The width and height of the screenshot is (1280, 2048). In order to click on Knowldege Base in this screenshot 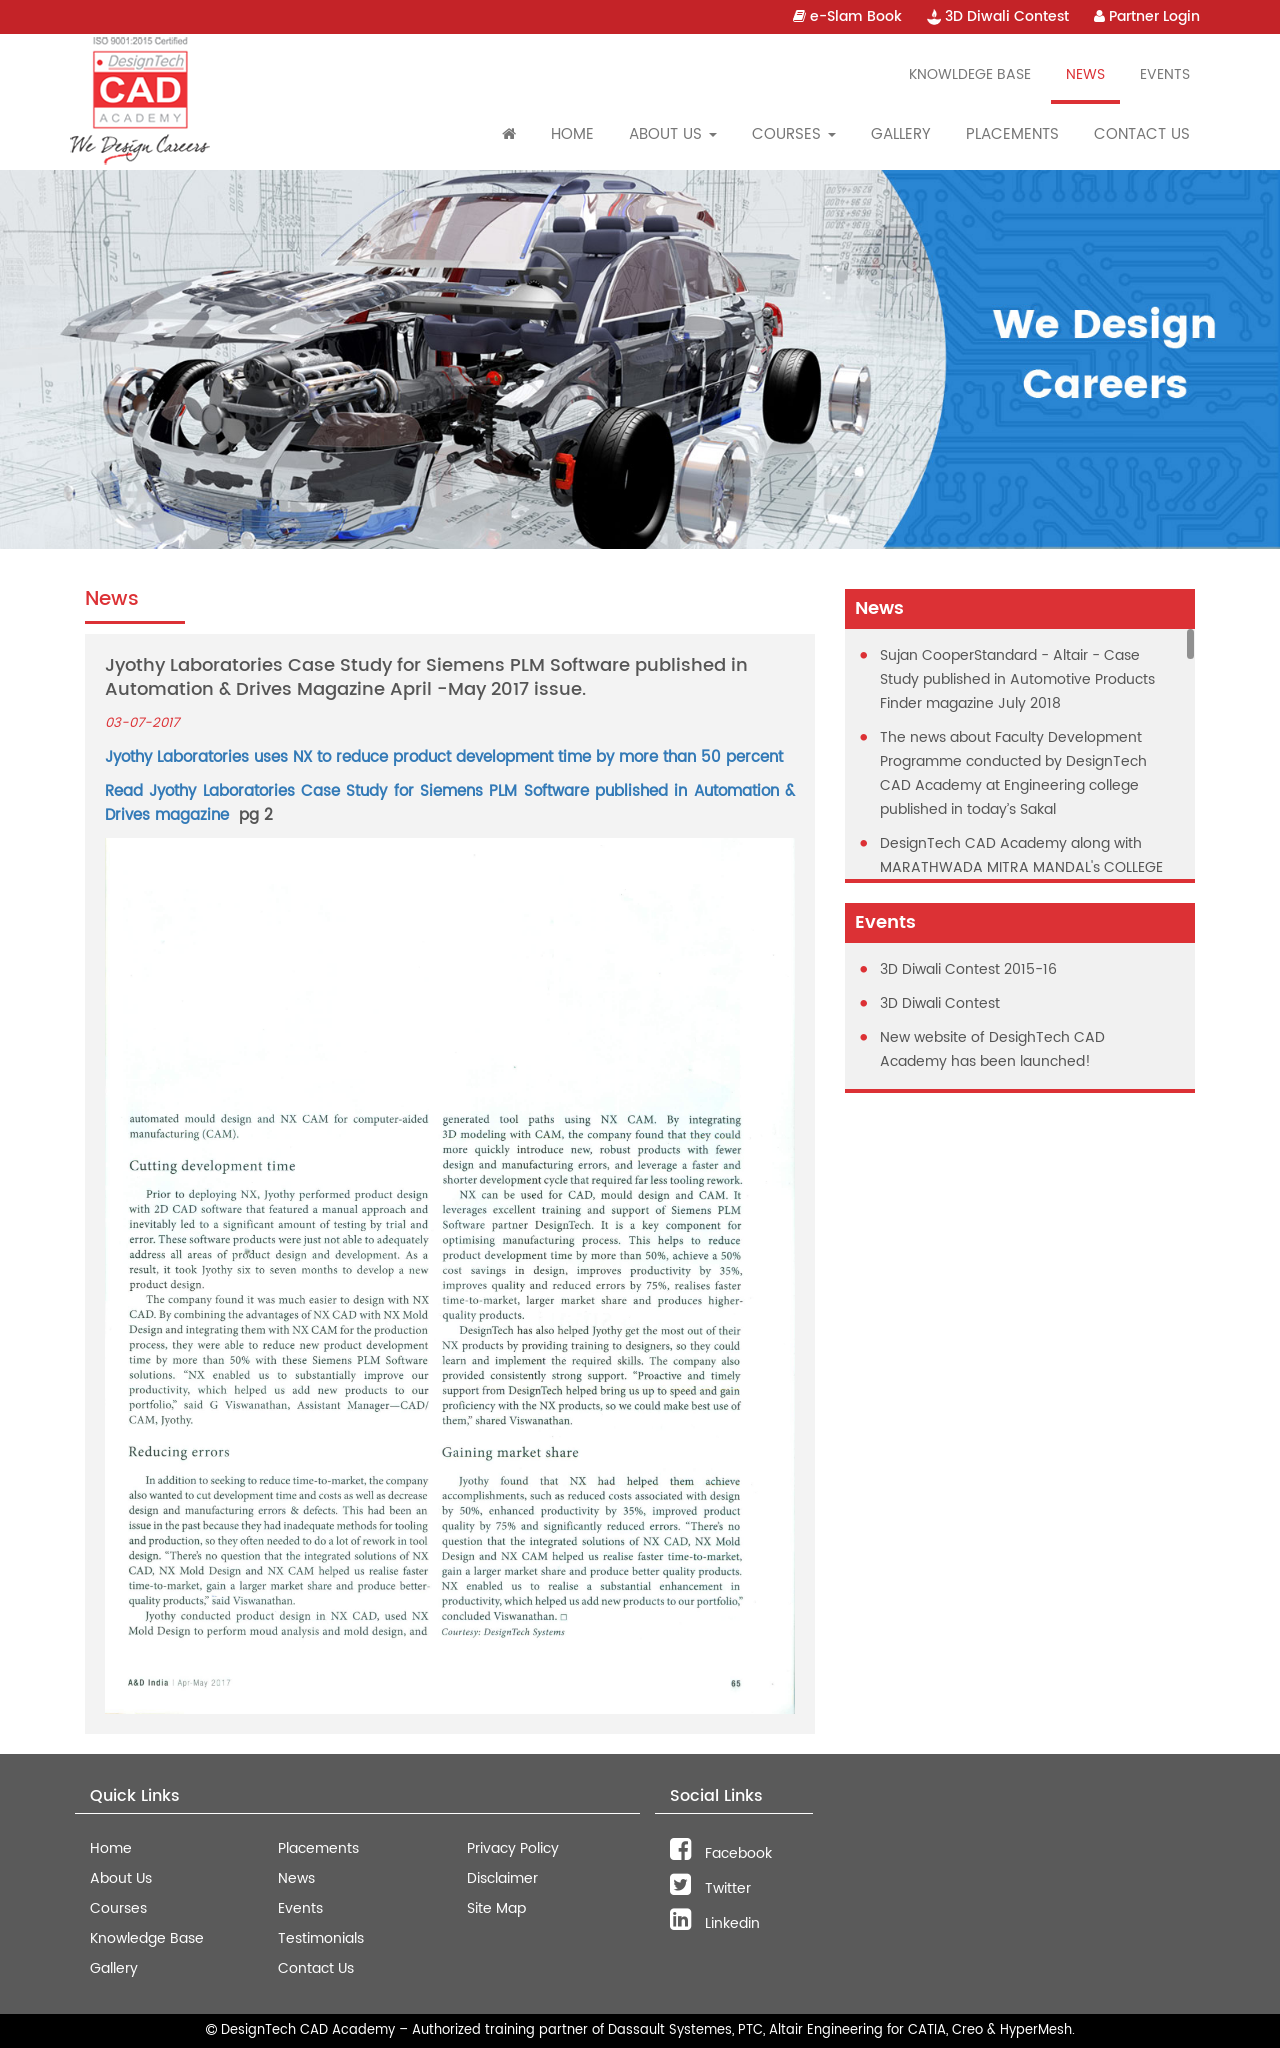, I will do `click(970, 74)`.